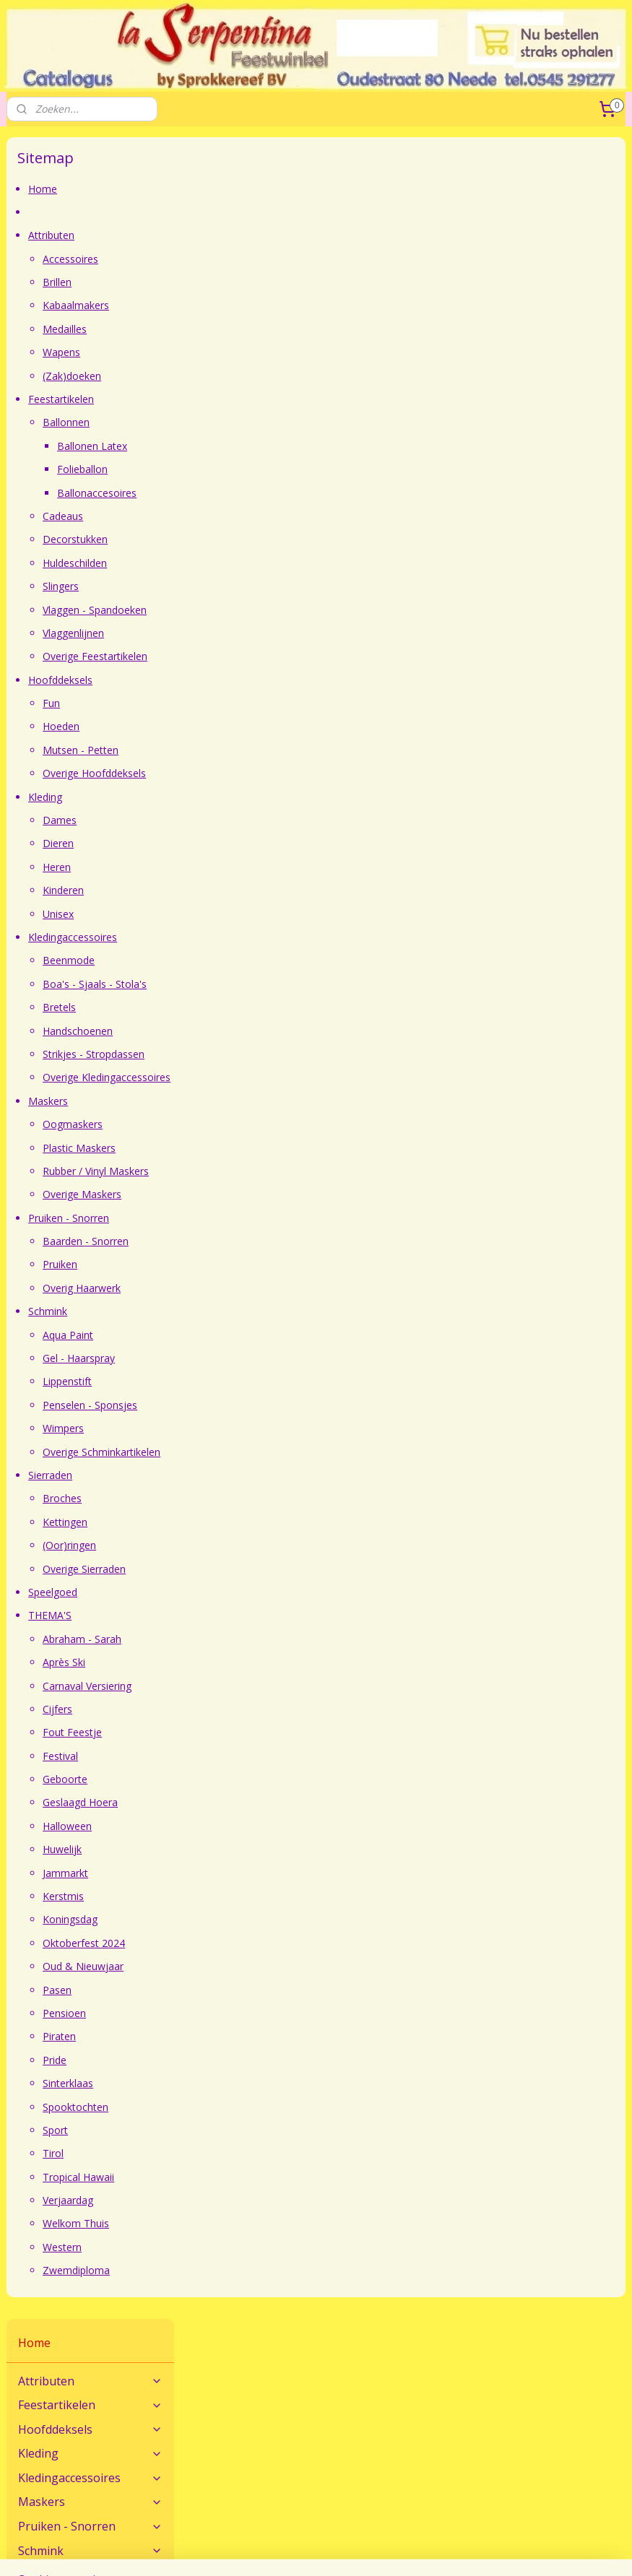  What do you see at coordinates (241, 586) in the screenshot?
I see `Slingers` at bounding box center [241, 586].